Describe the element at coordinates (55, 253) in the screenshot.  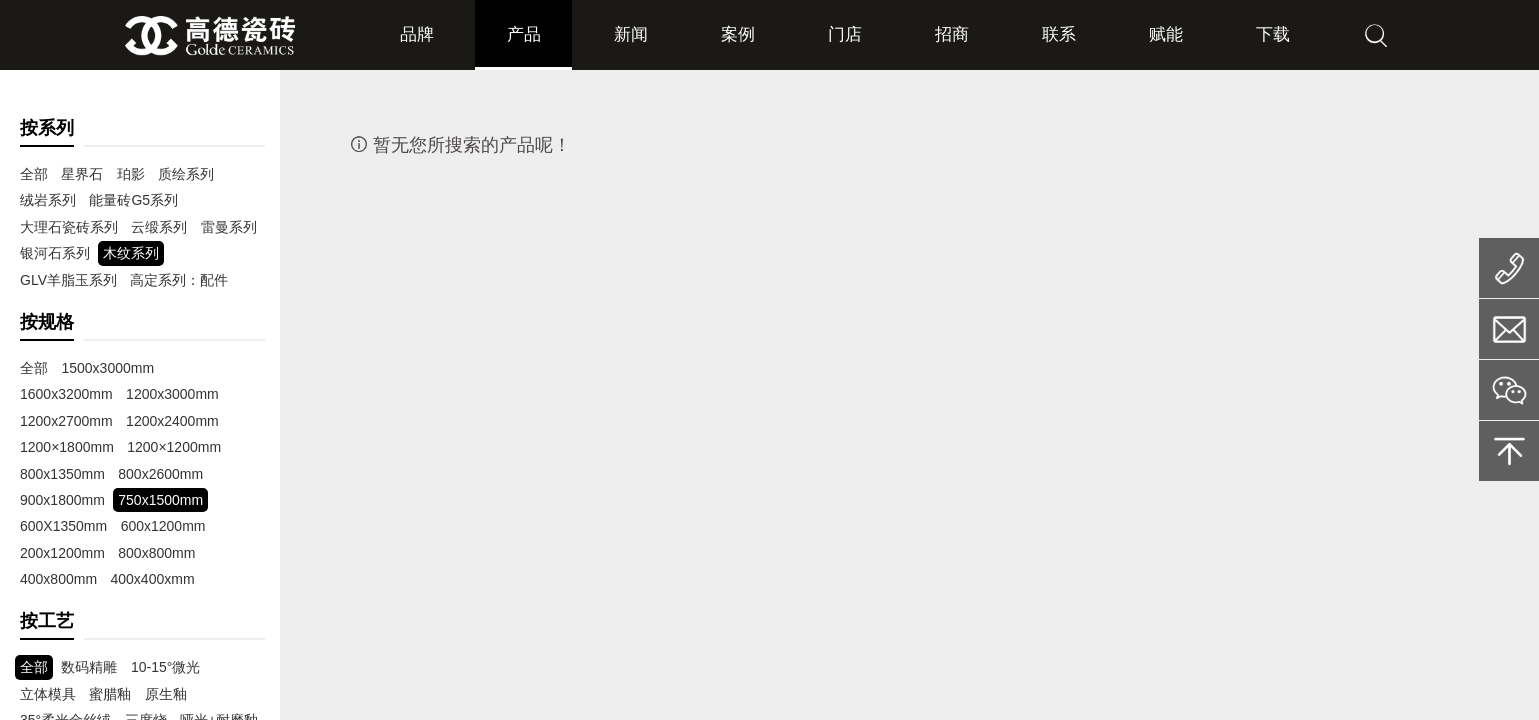
I see `银河石系列` at that location.